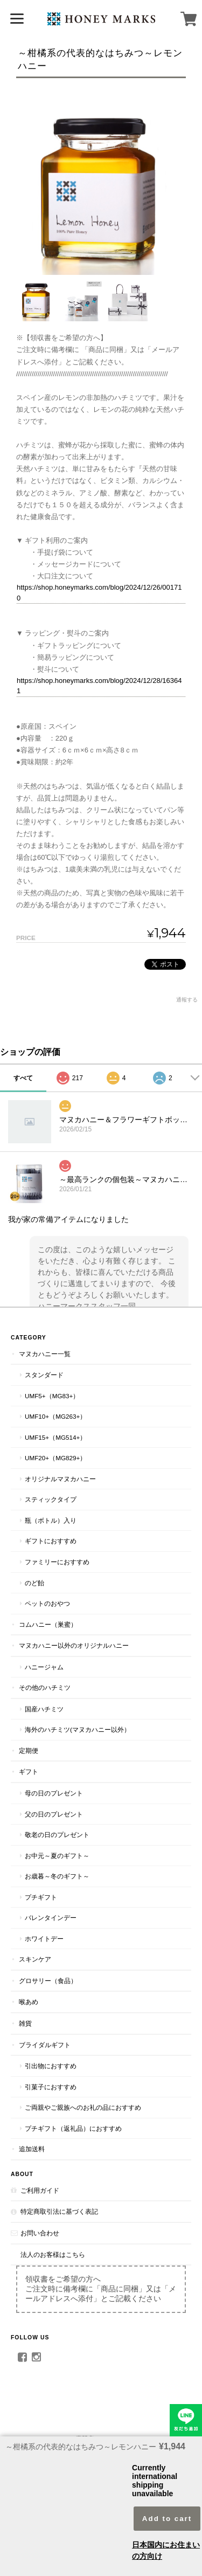 The width and height of the screenshot is (202, 2576). I want to click on 海外のハチミツ(マヌカハニー以外）, so click(77, 1729).